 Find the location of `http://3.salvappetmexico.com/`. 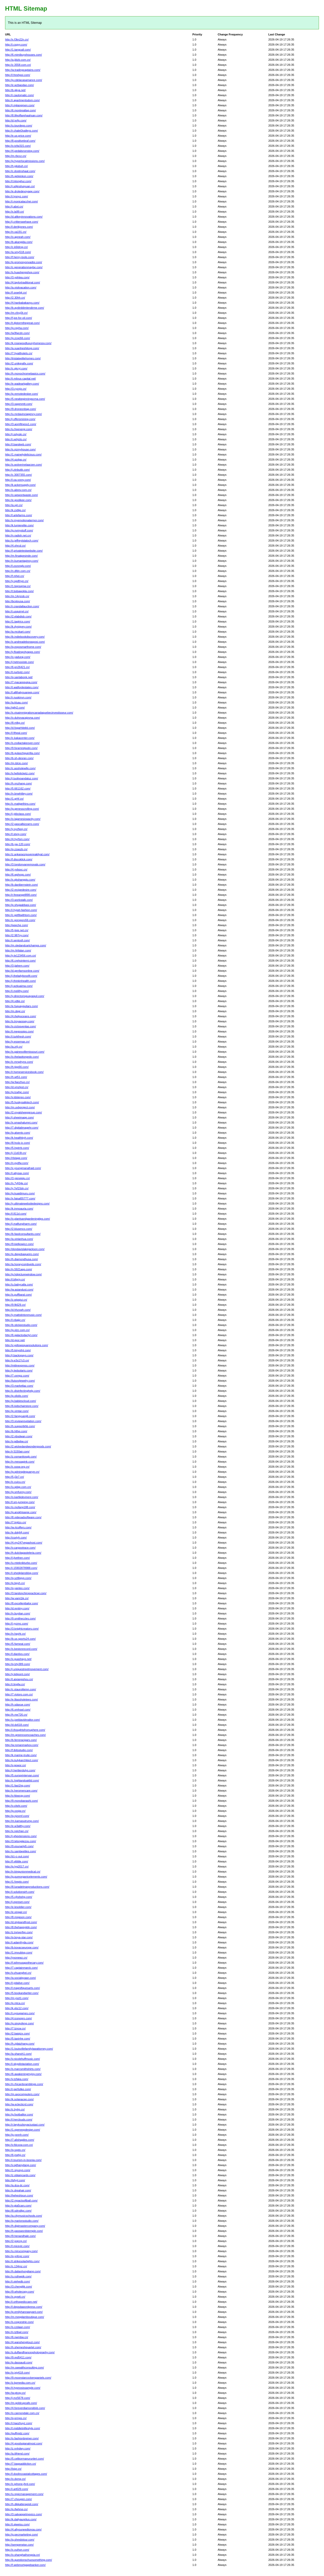

http://3.salvappetmexico.com/ is located at coordinates (23, 2514).